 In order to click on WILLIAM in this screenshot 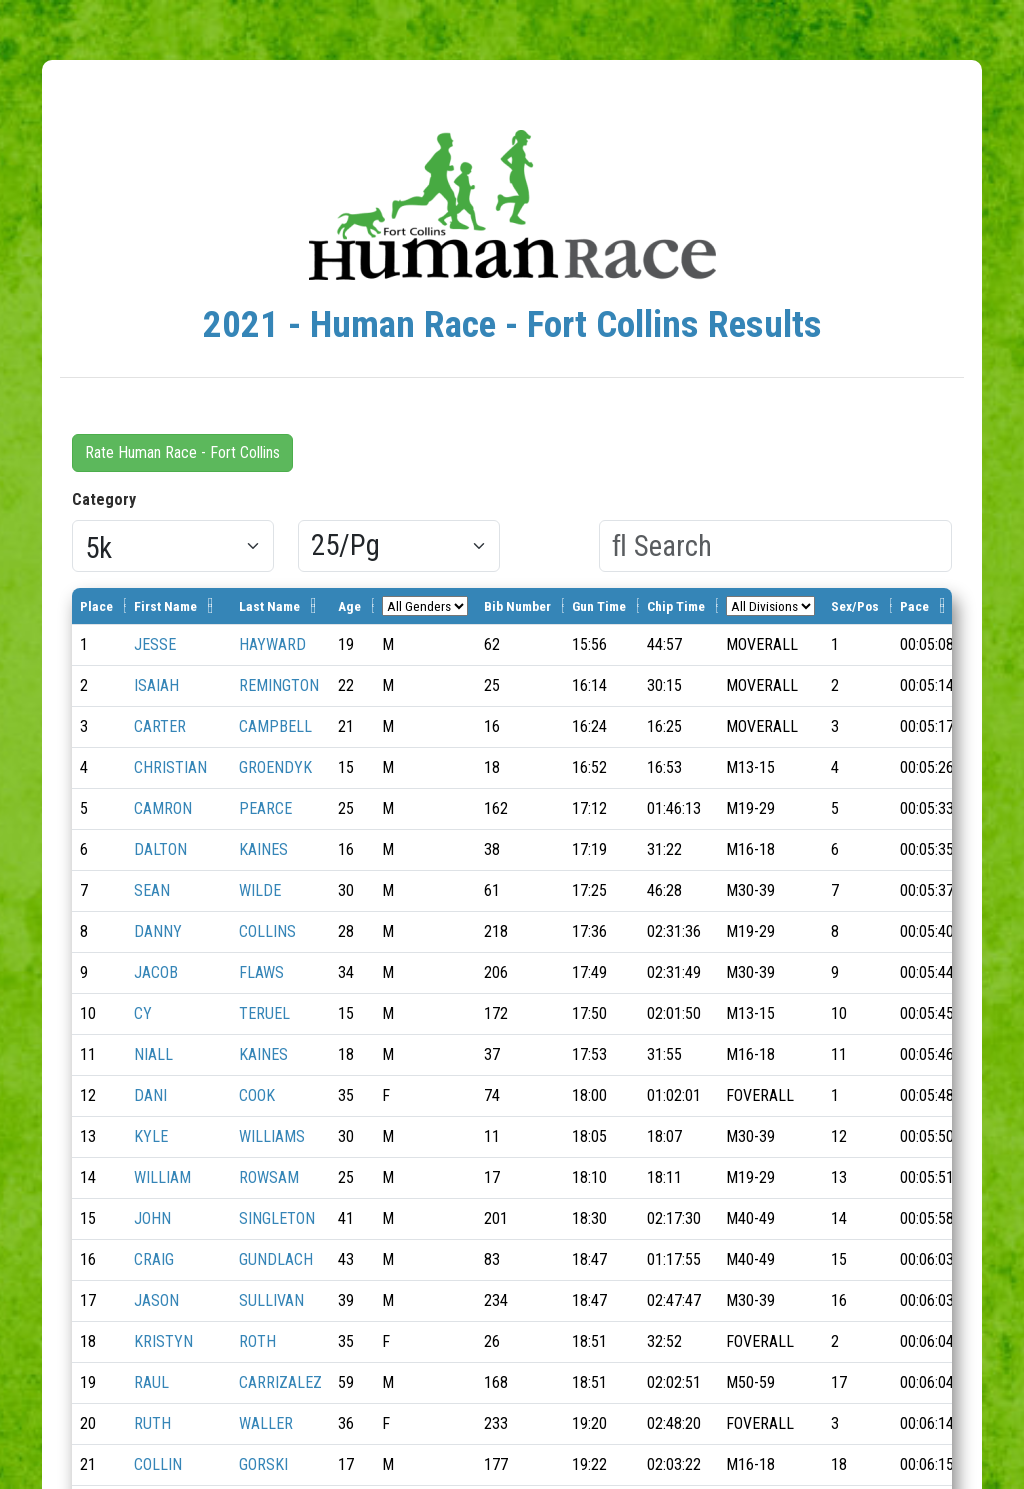, I will do `click(162, 1177)`.